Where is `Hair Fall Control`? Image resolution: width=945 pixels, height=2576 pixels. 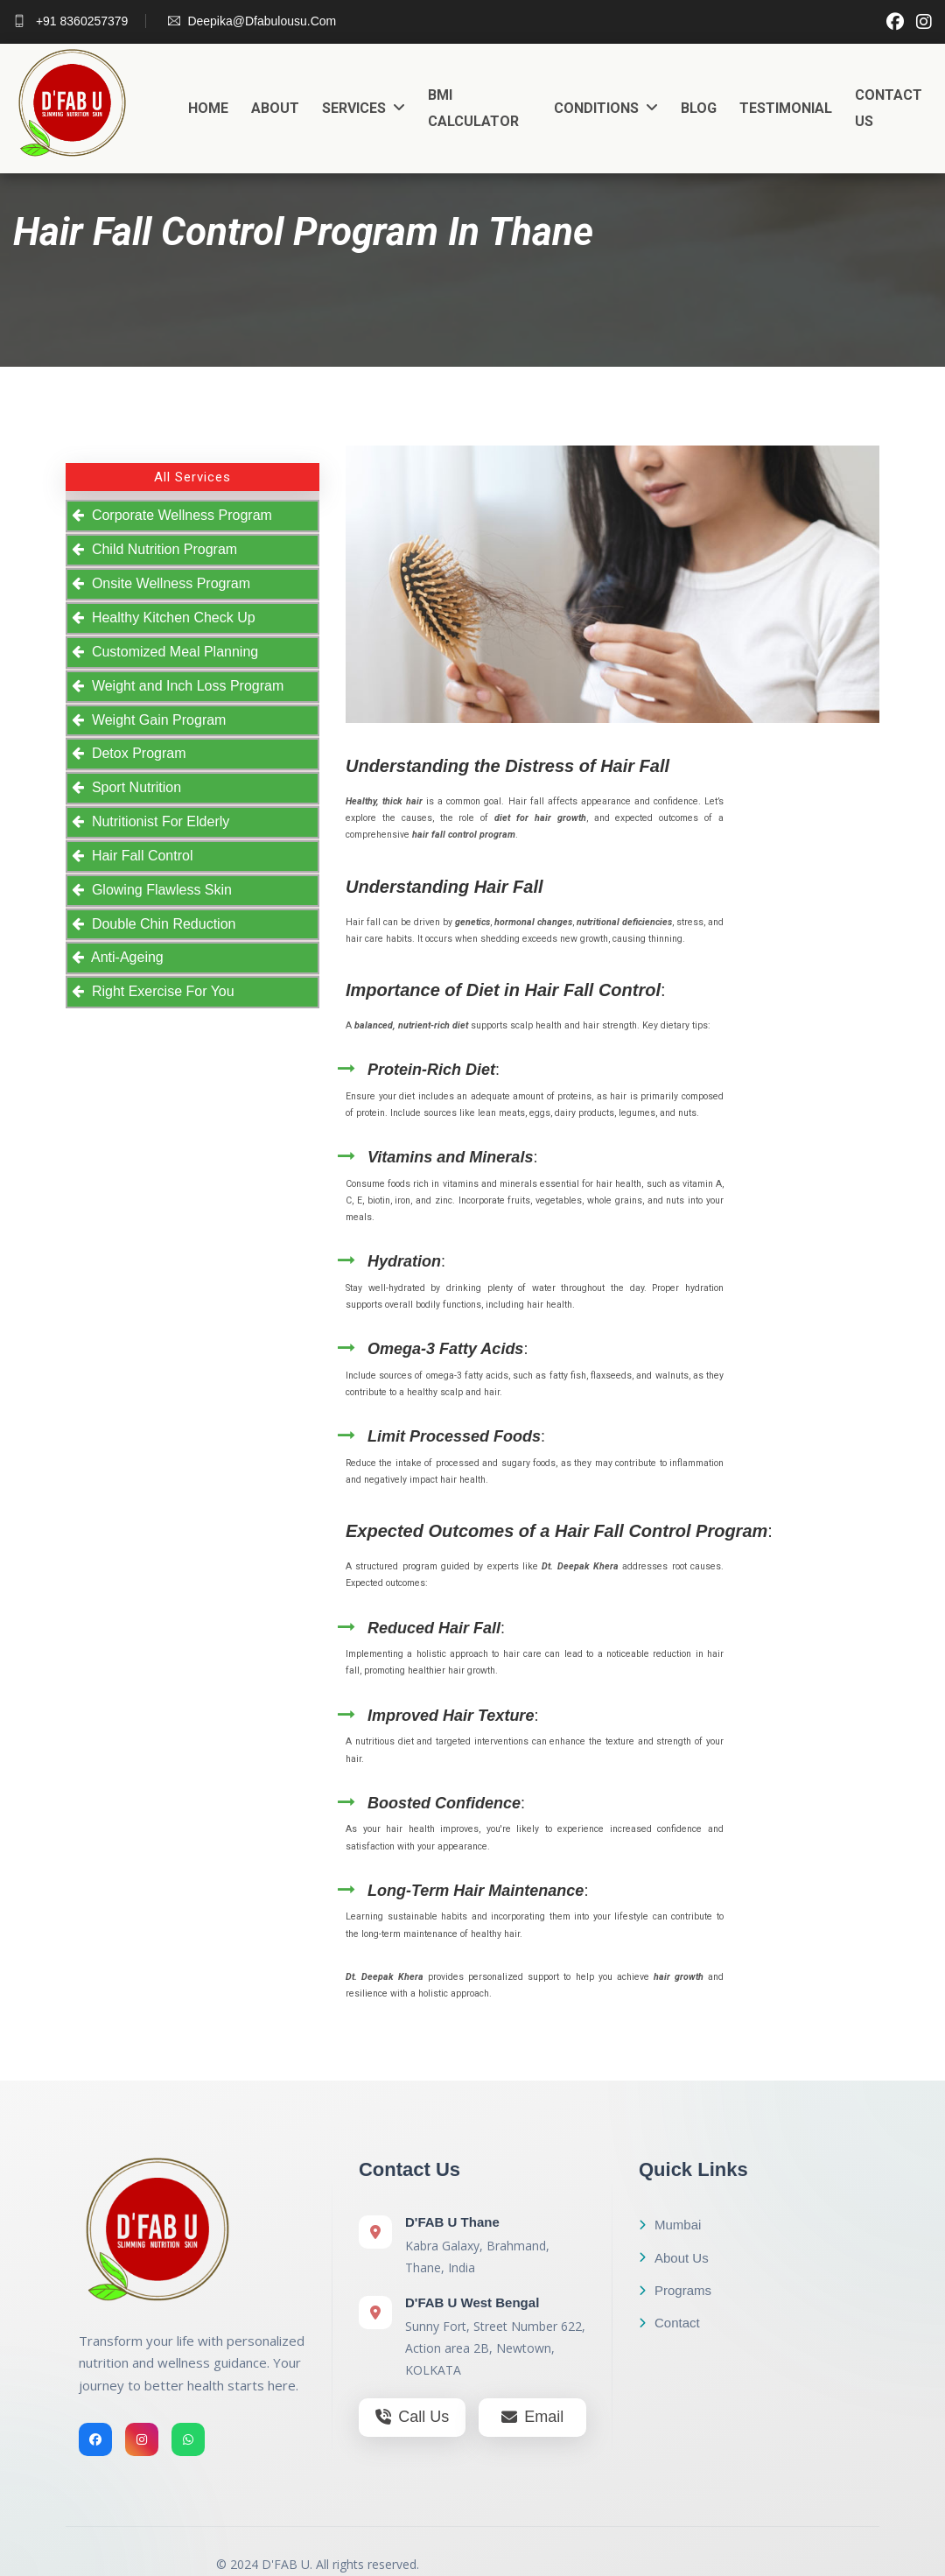
Hair Fall Control is located at coordinates (138, 855).